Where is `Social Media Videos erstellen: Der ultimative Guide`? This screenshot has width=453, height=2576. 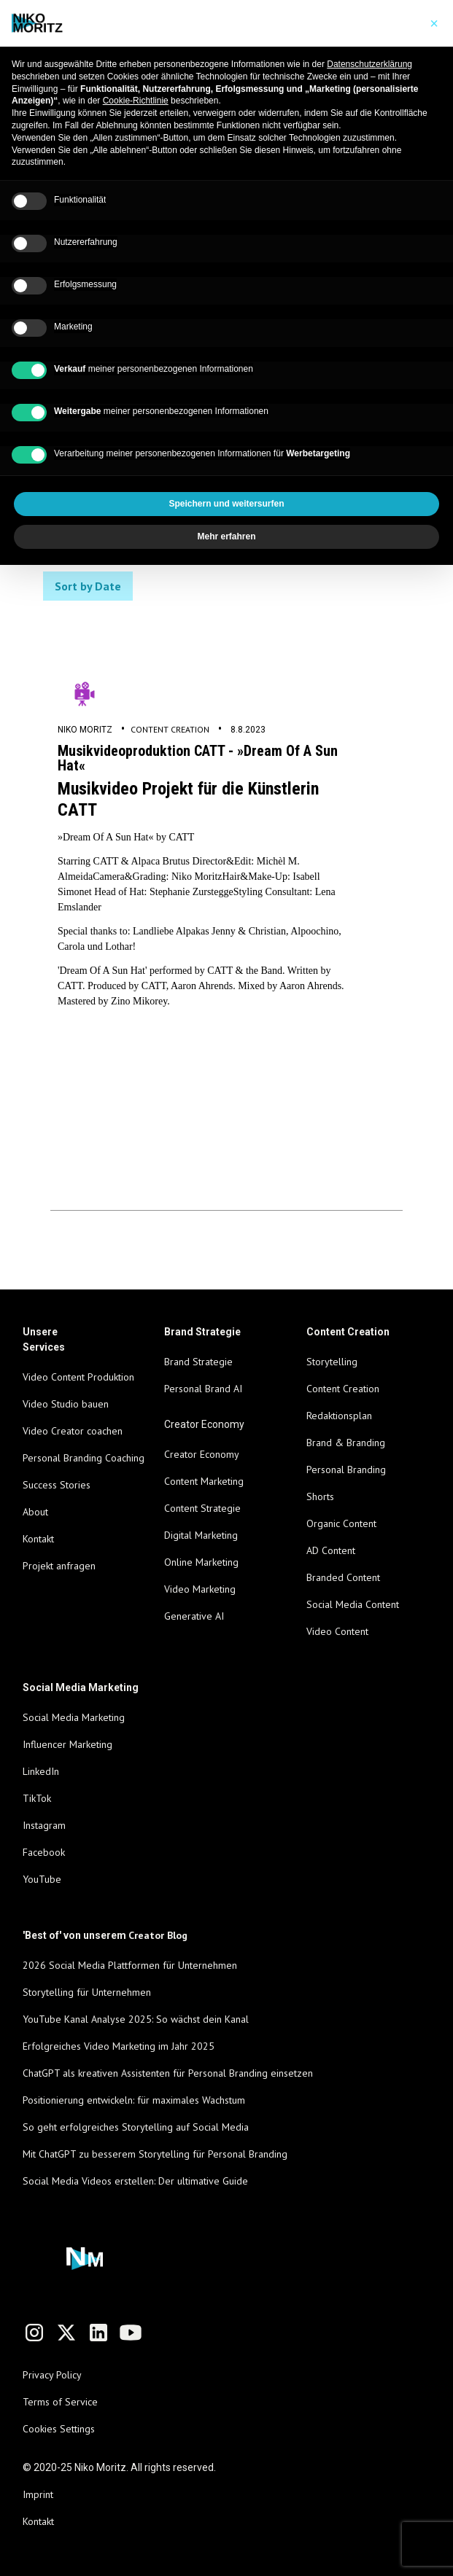 Social Media Videos erstellen: Der ultimative Guide is located at coordinates (135, 2180).